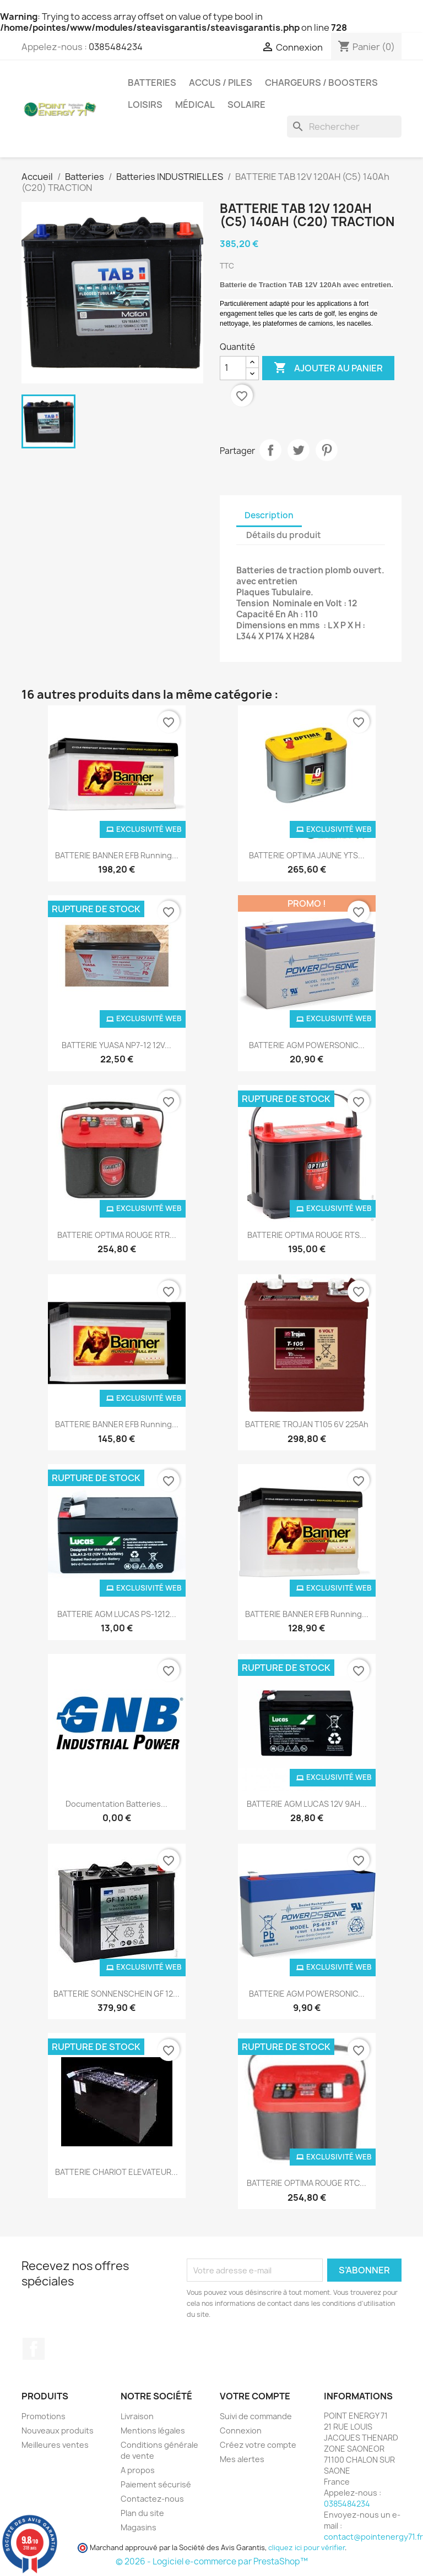  I want to click on BATTERIE OPTIMA ROUGE RTS..., so click(306, 1235).